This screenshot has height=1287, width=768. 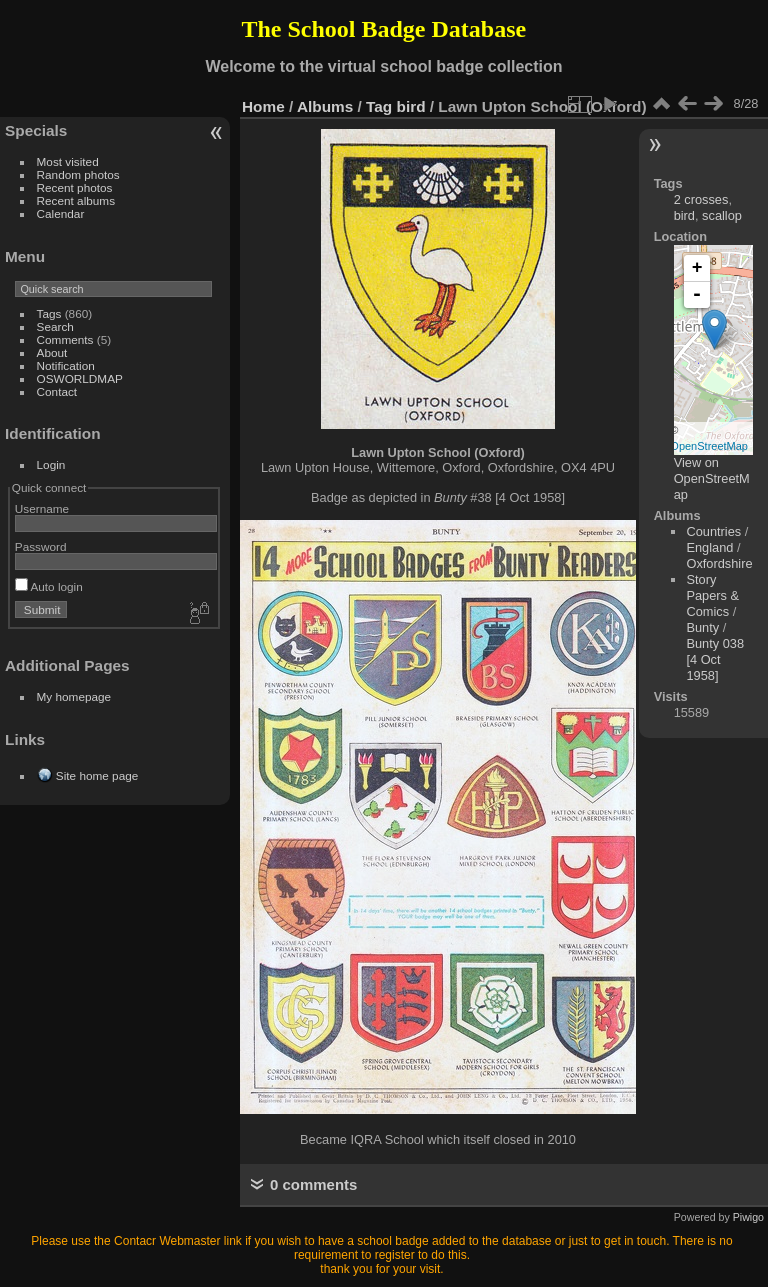 I want to click on bird, so click(x=411, y=106).